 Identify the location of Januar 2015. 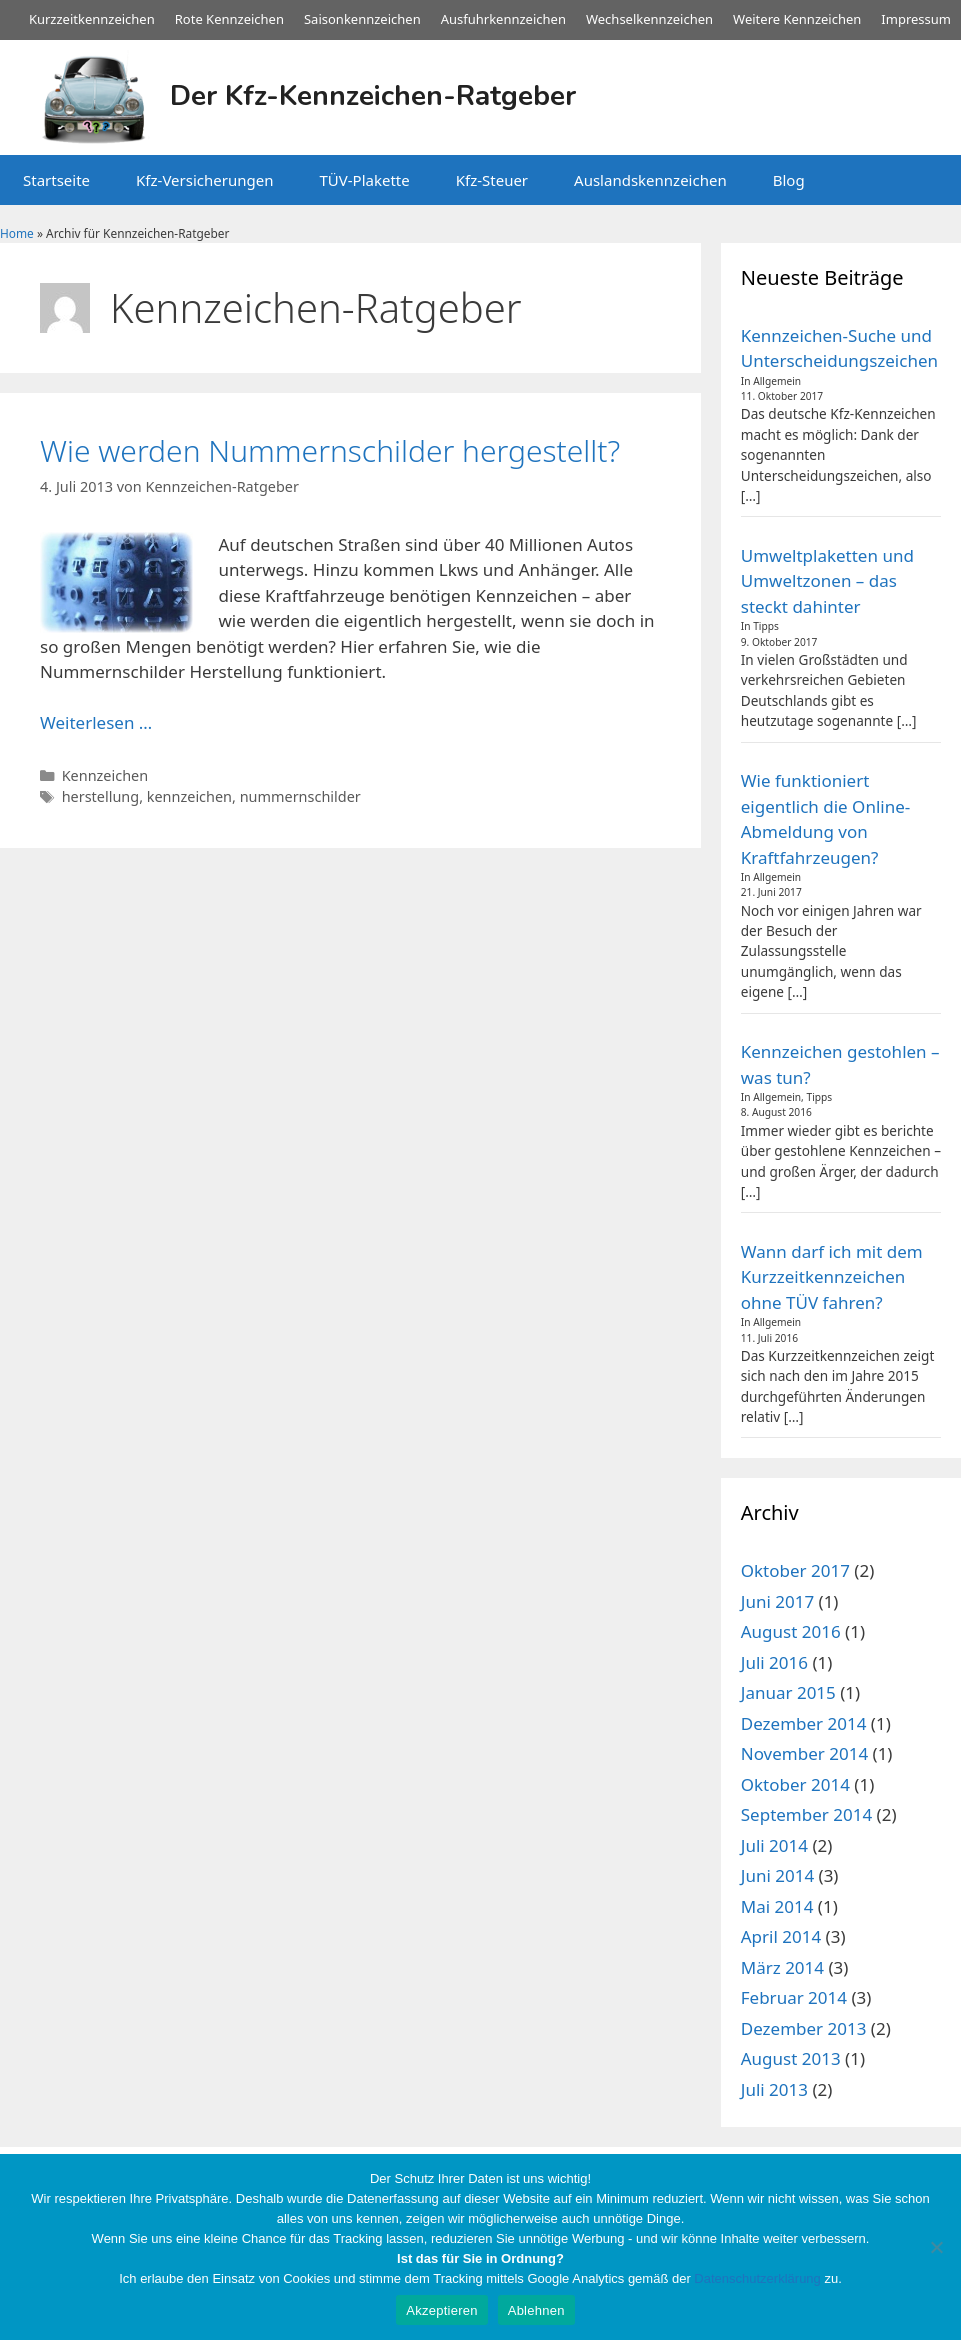
(788, 1692).